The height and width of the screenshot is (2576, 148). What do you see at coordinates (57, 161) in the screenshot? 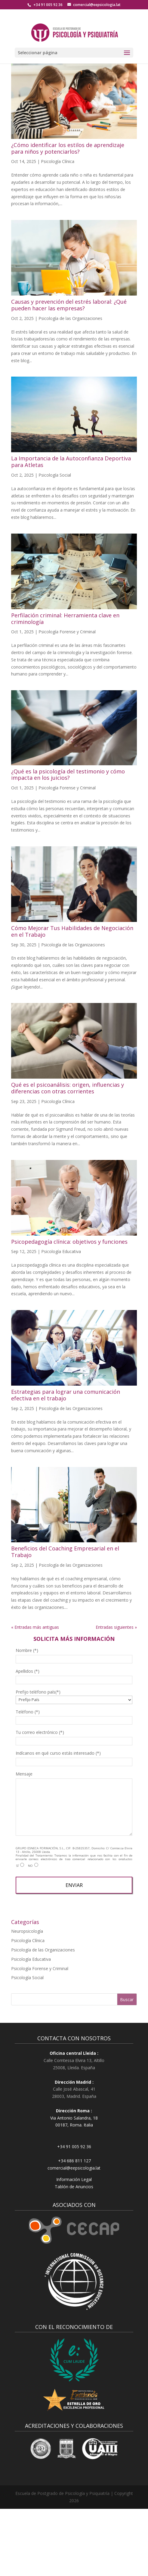
I see `Psicología Clínica` at bounding box center [57, 161].